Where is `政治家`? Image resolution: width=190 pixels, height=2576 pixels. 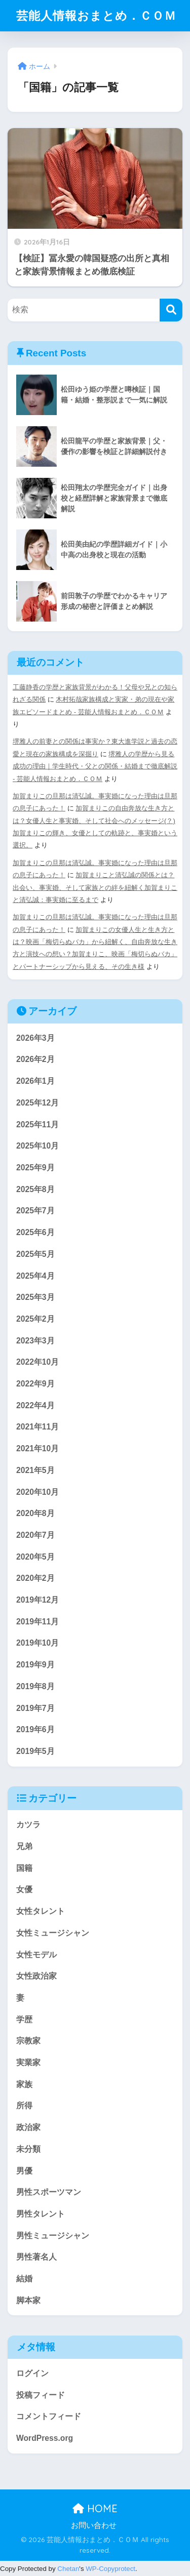
政治家 is located at coordinates (28, 2127).